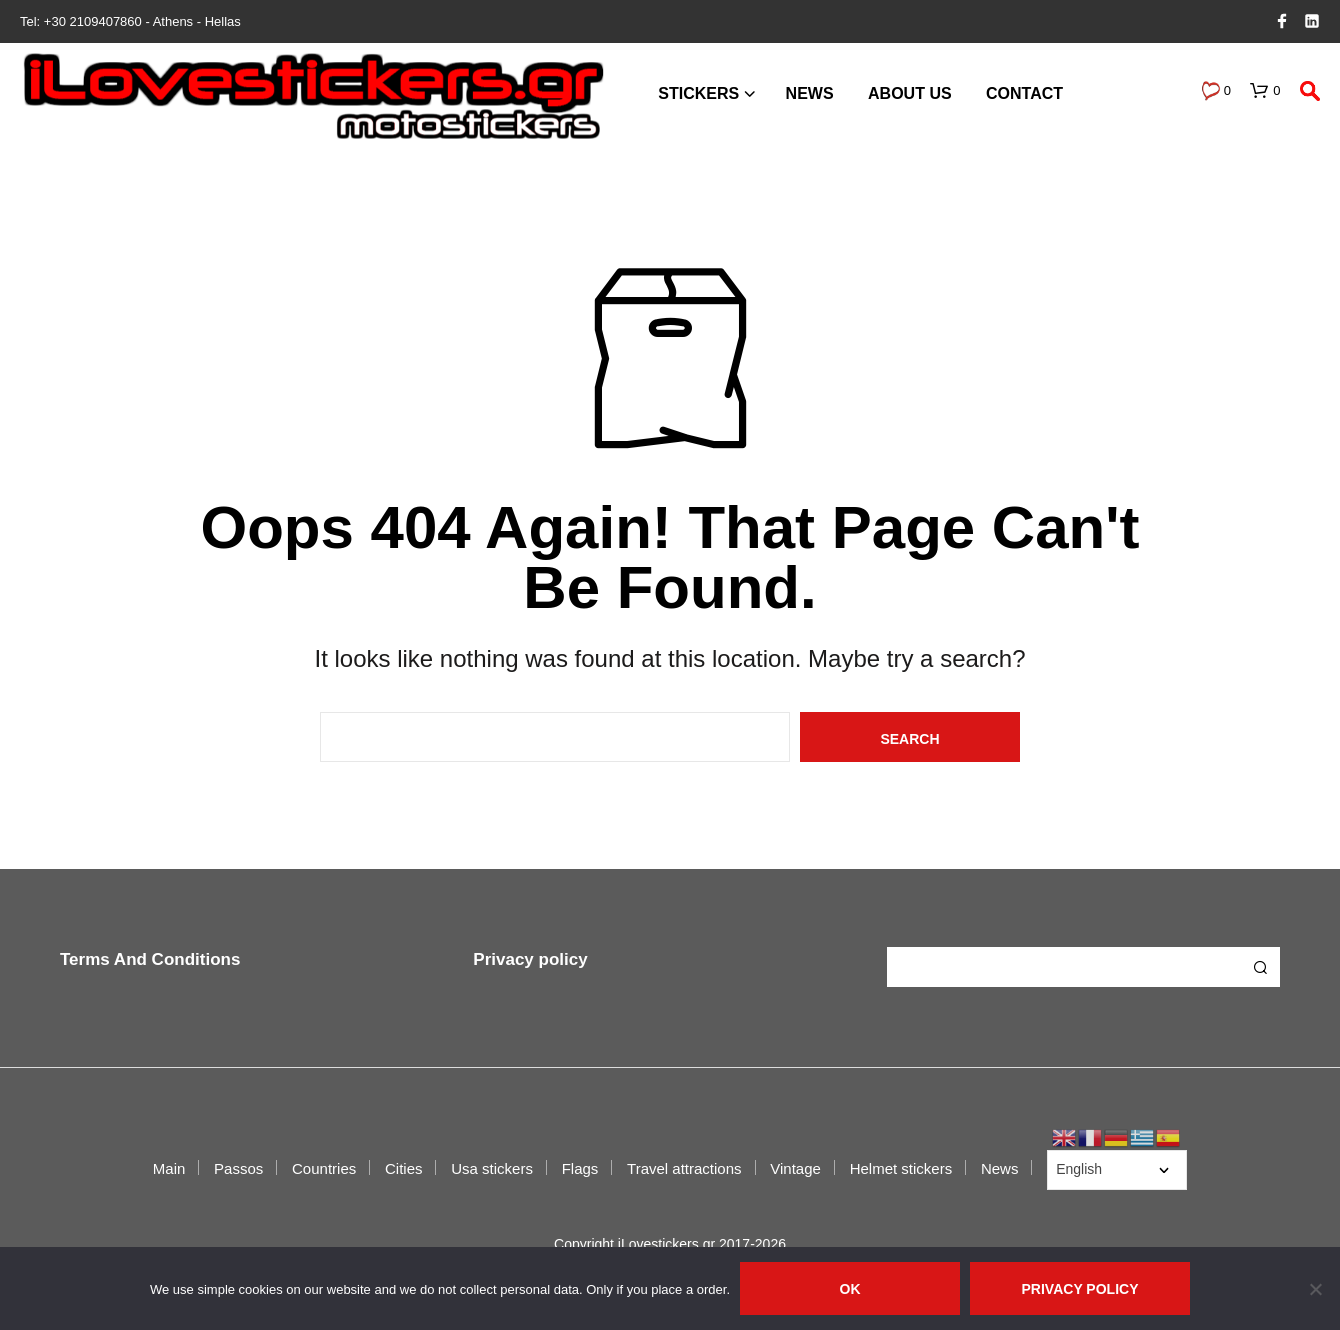 The image size is (1340, 1330). Describe the element at coordinates (169, 1168) in the screenshot. I see `Main` at that location.